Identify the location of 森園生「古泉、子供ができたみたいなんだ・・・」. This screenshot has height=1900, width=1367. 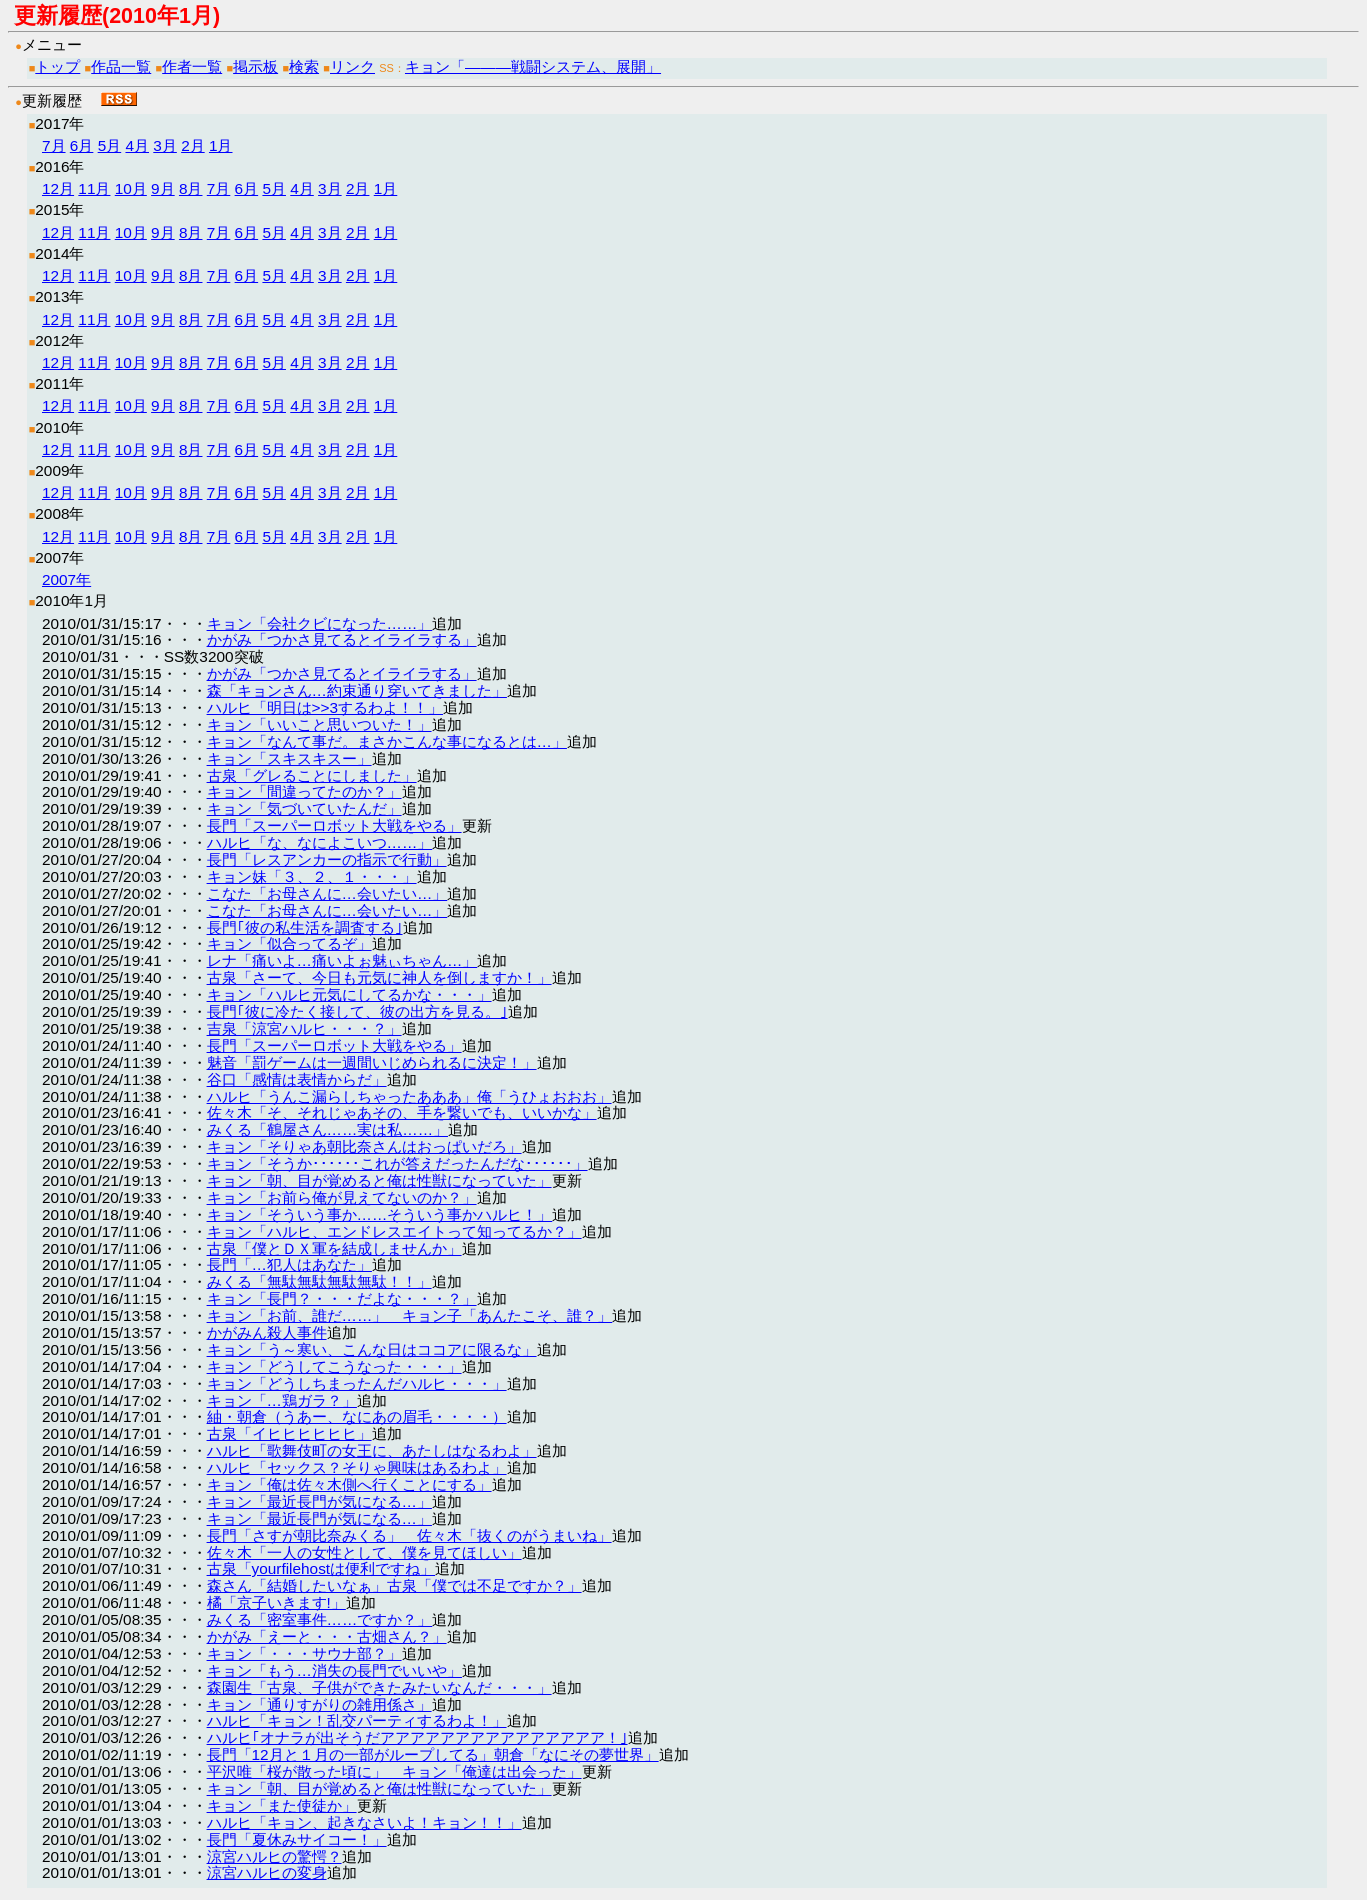
(379, 1687).